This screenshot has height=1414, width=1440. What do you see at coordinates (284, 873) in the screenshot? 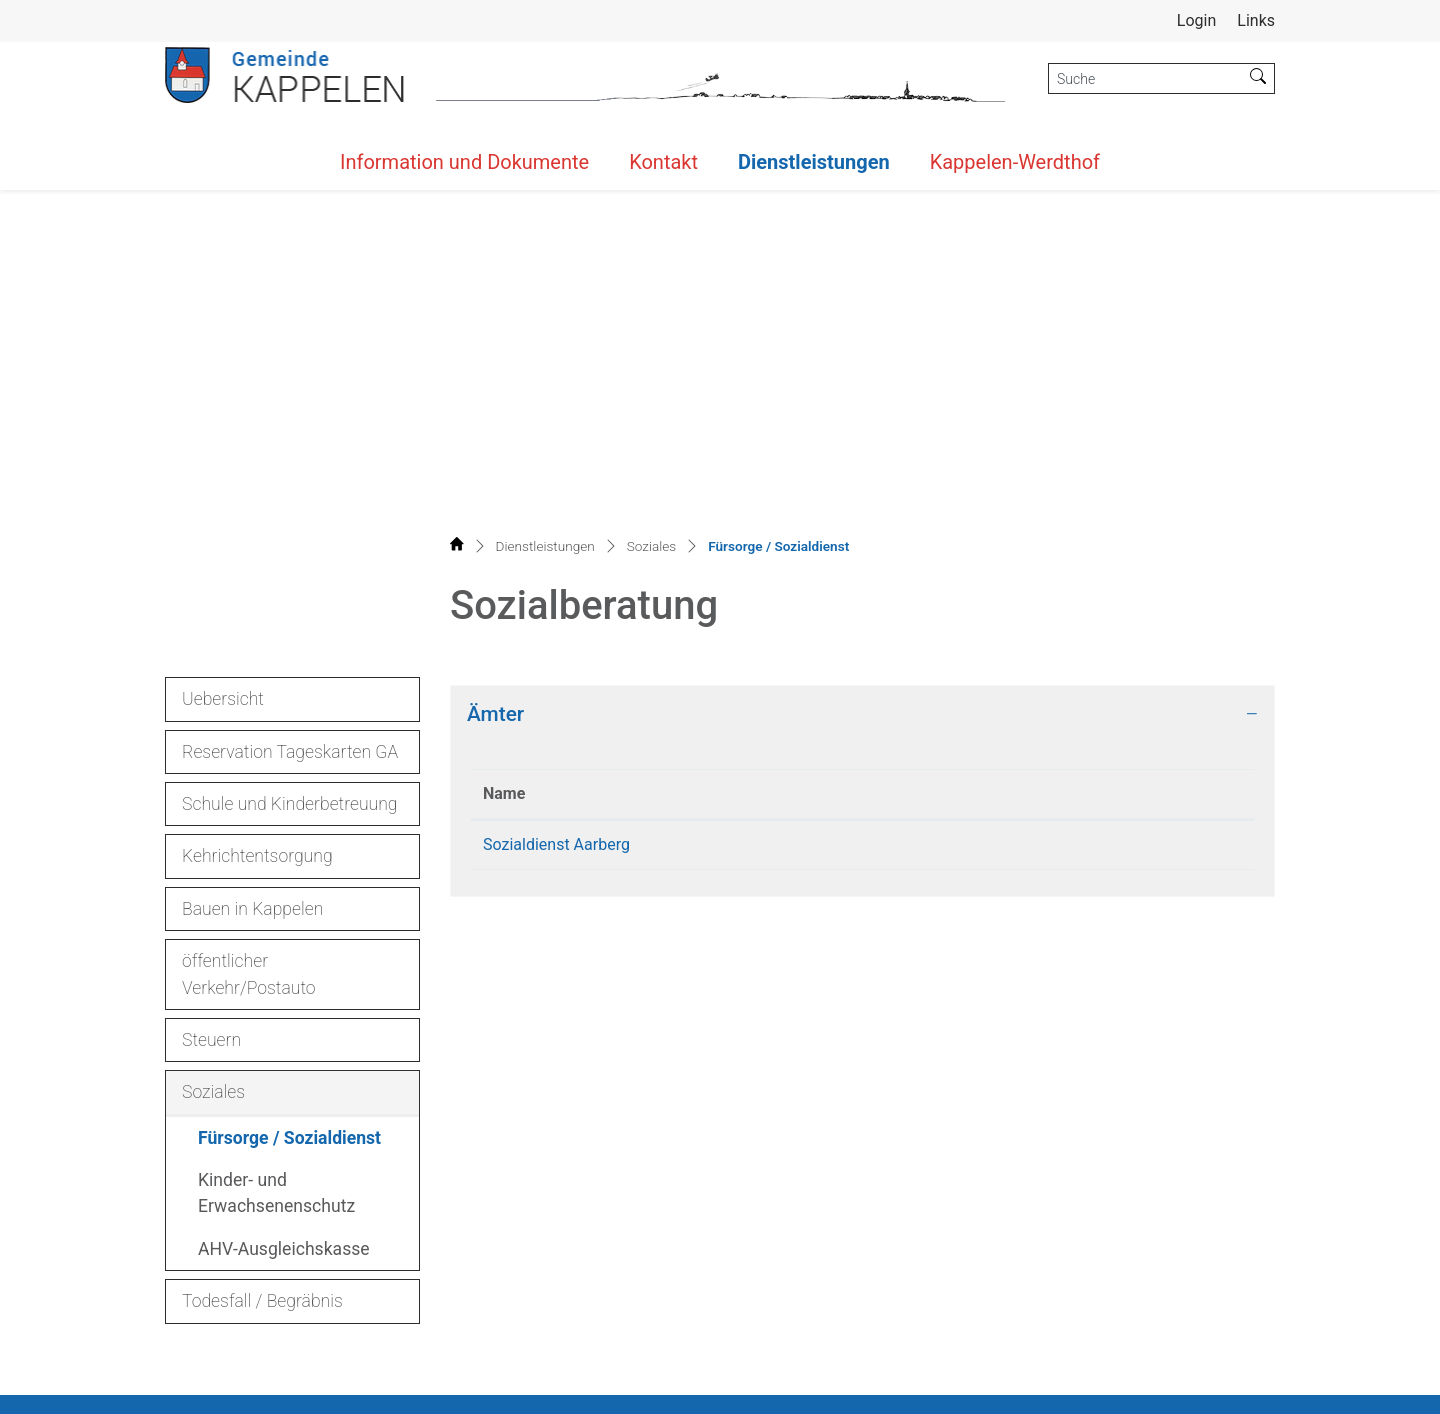
I see `AHV-Ausgleichskasse` at bounding box center [284, 873].